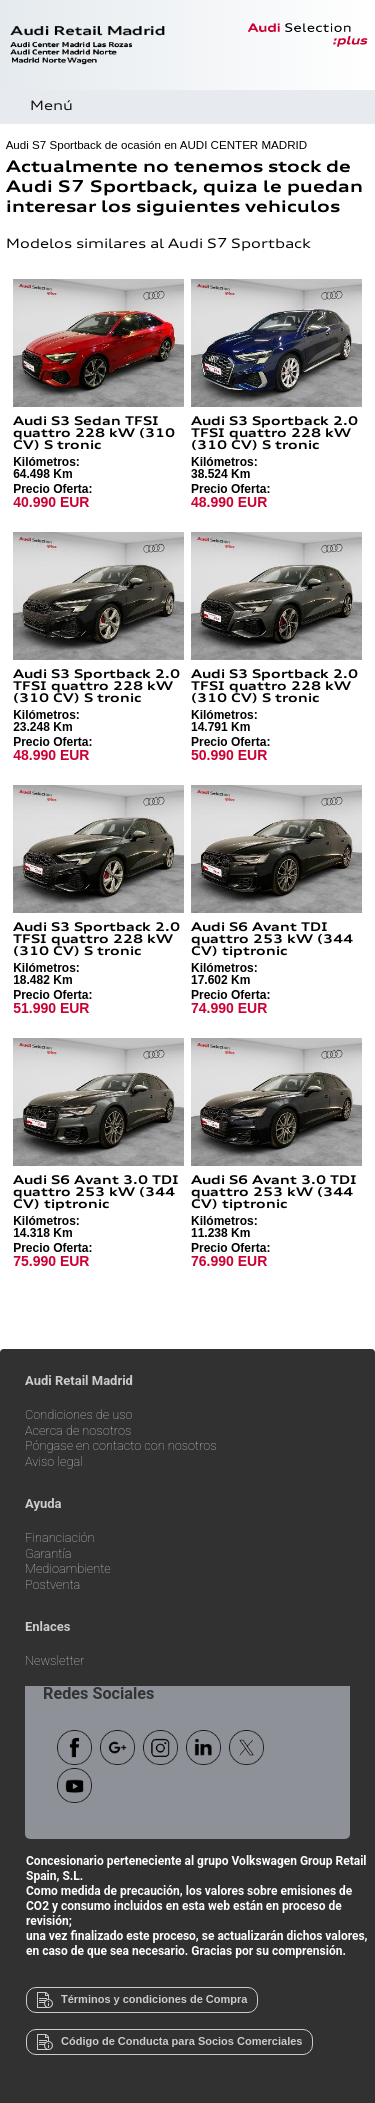 The height and width of the screenshot is (2103, 375). What do you see at coordinates (52, 1585) in the screenshot?
I see `Postventa` at bounding box center [52, 1585].